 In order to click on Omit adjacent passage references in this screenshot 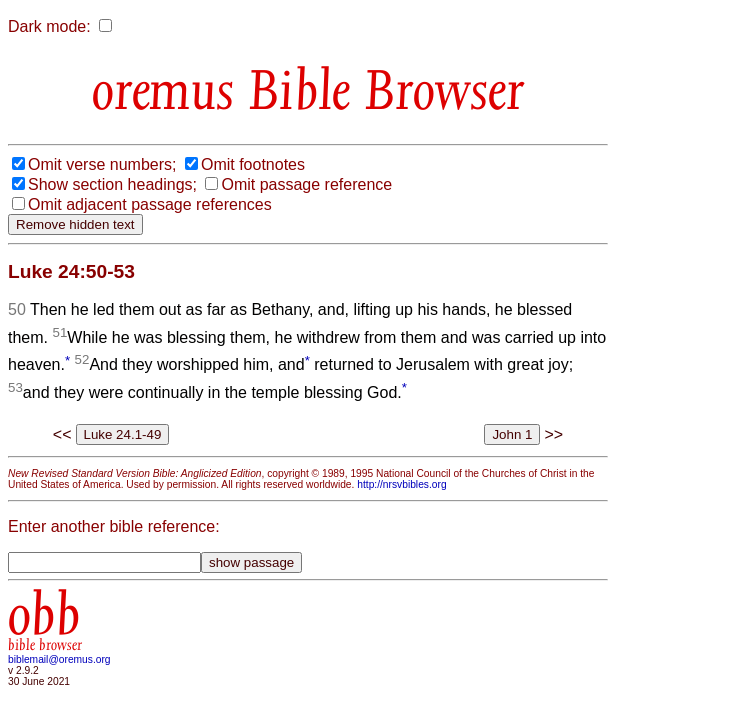, I will do `click(150, 204)`.